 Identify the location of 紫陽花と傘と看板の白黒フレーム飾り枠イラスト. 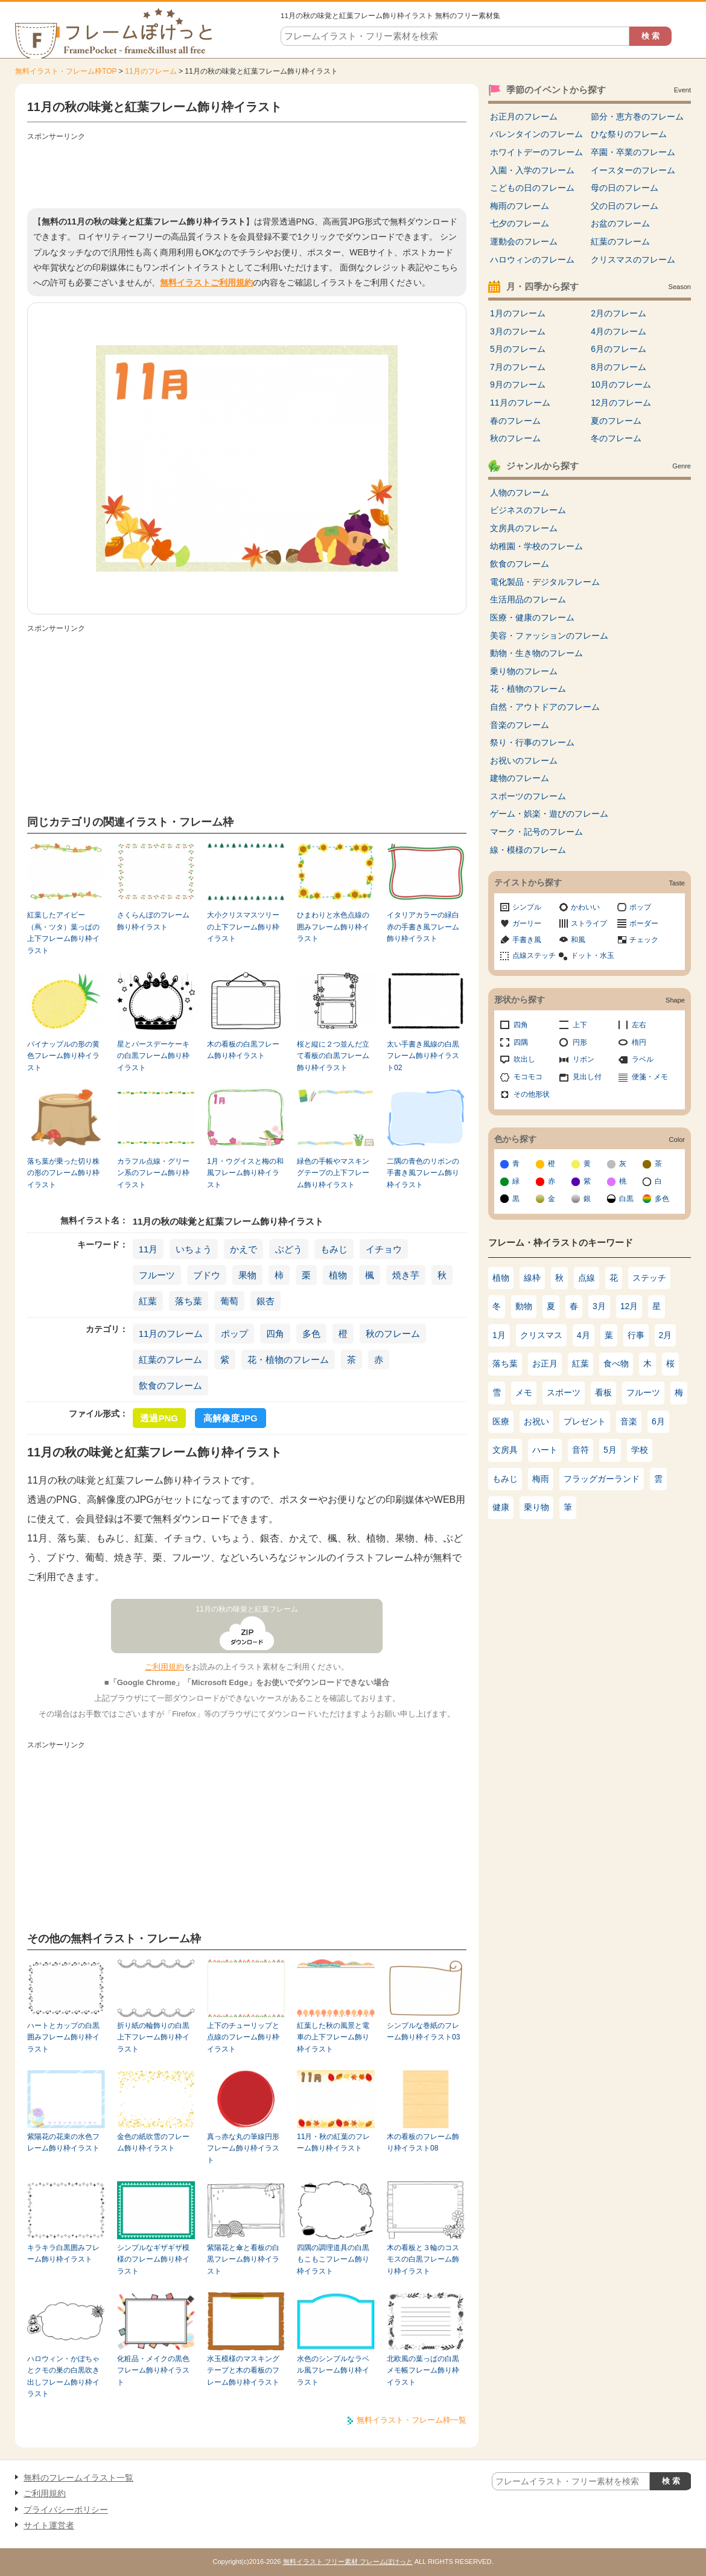
(243, 2259).